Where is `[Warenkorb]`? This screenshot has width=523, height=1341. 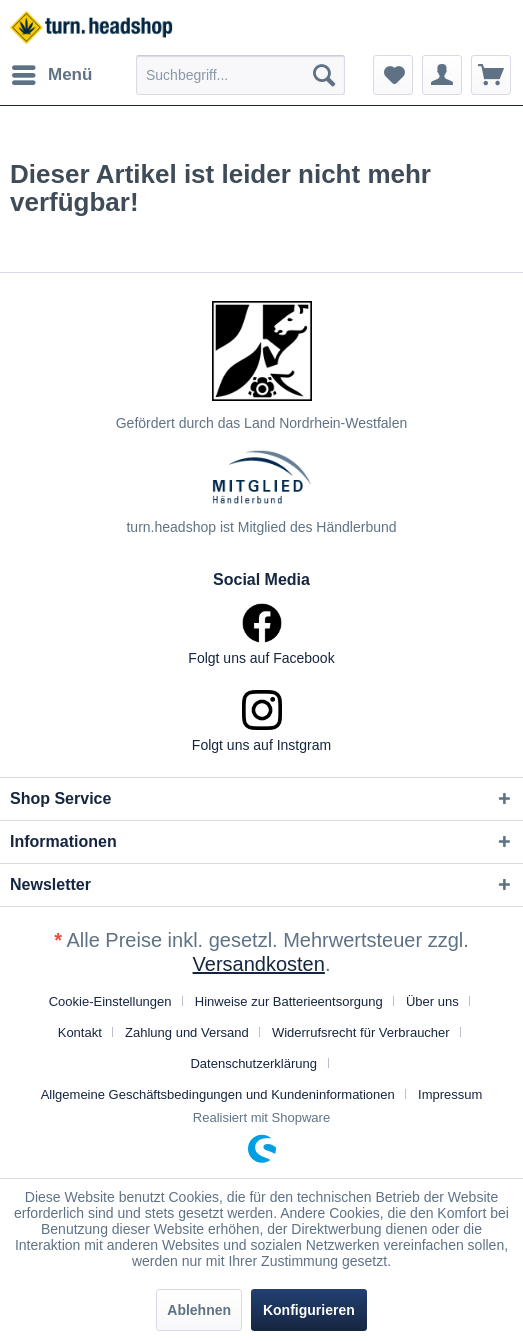 [Warenkorb] is located at coordinates (491, 75).